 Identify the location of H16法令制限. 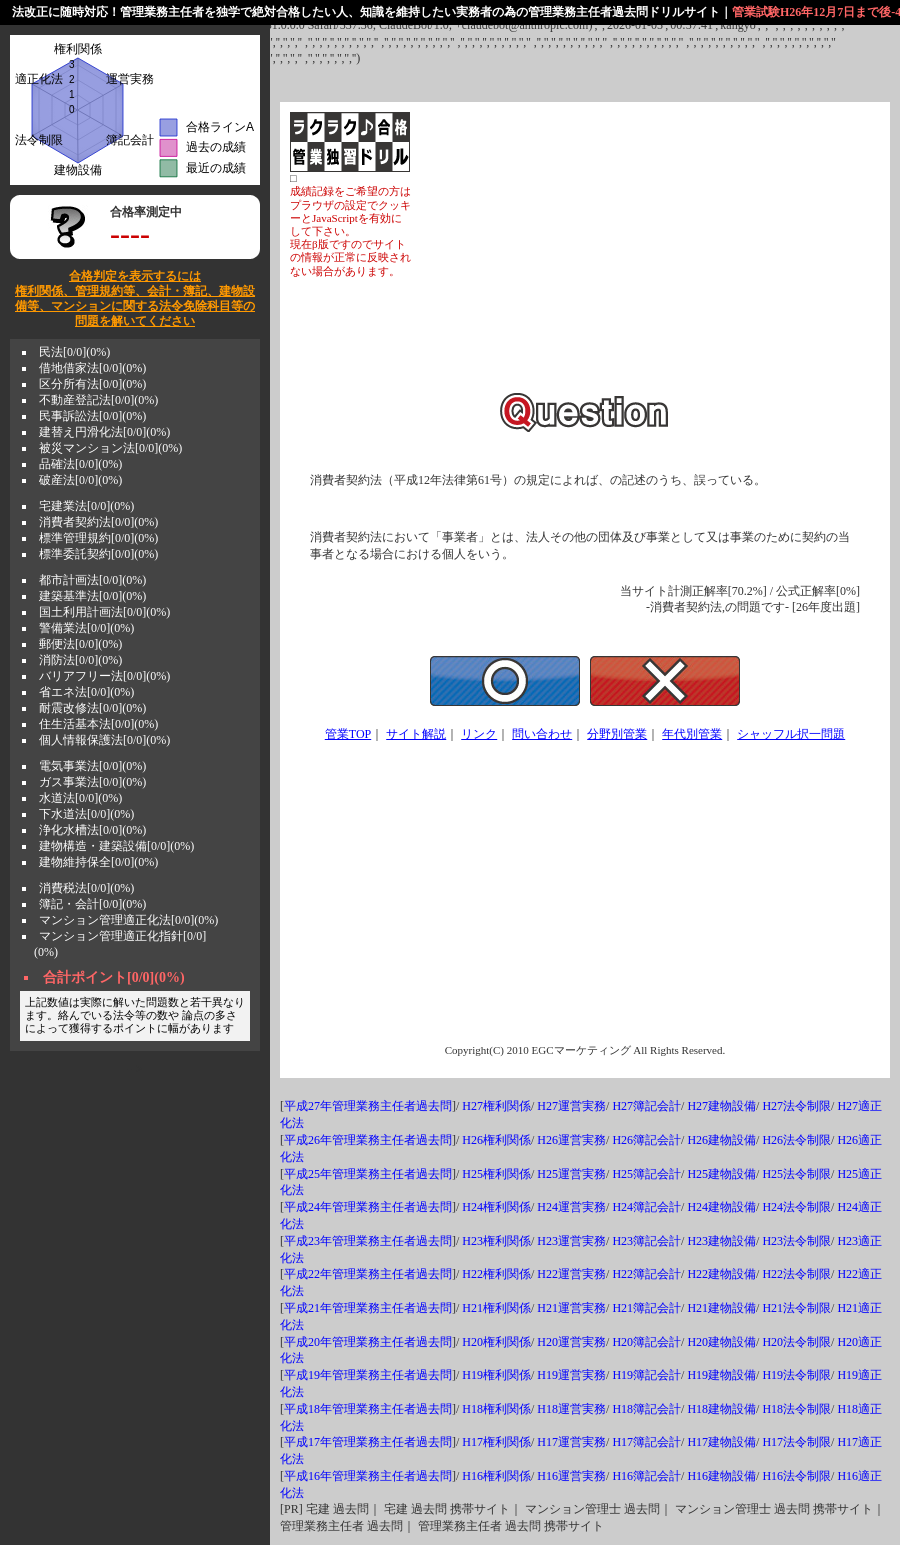
(796, 1476).